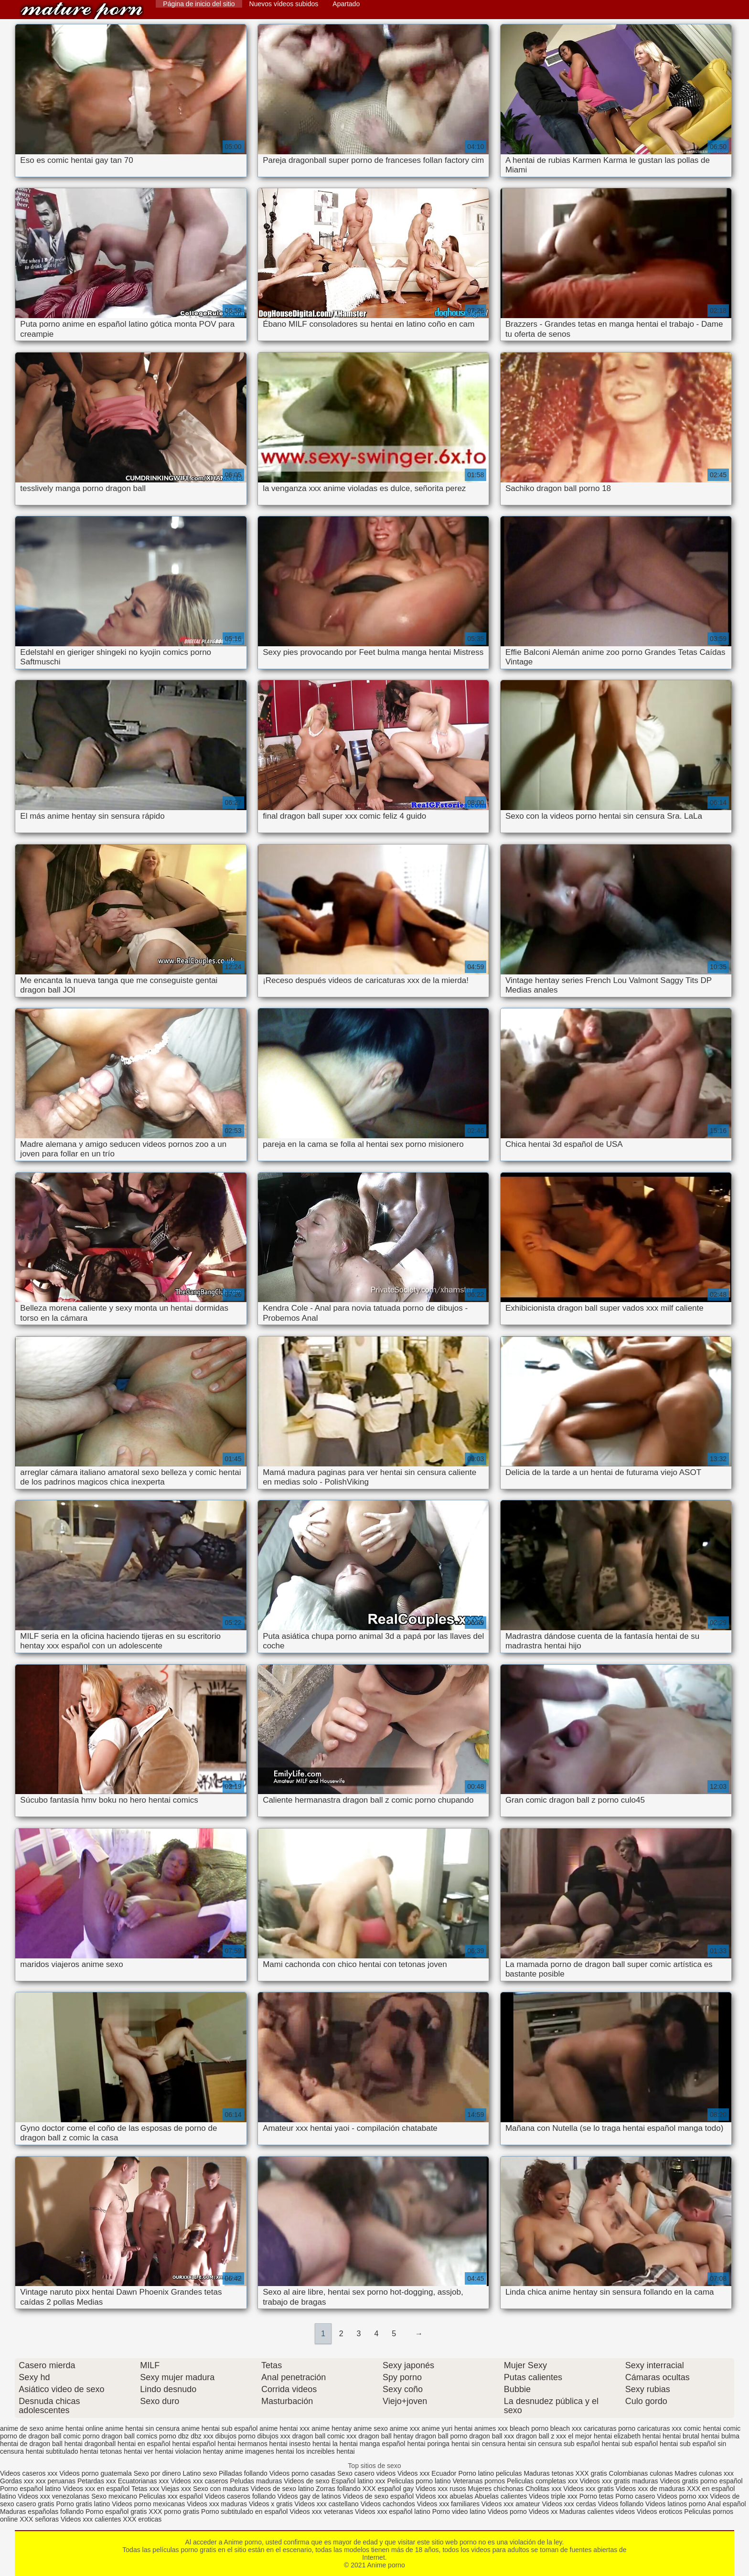  What do you see at coordinates (366, 2473) in the screenshot?
I see `Sexo casero videos` at bounding box center [366, 2473].